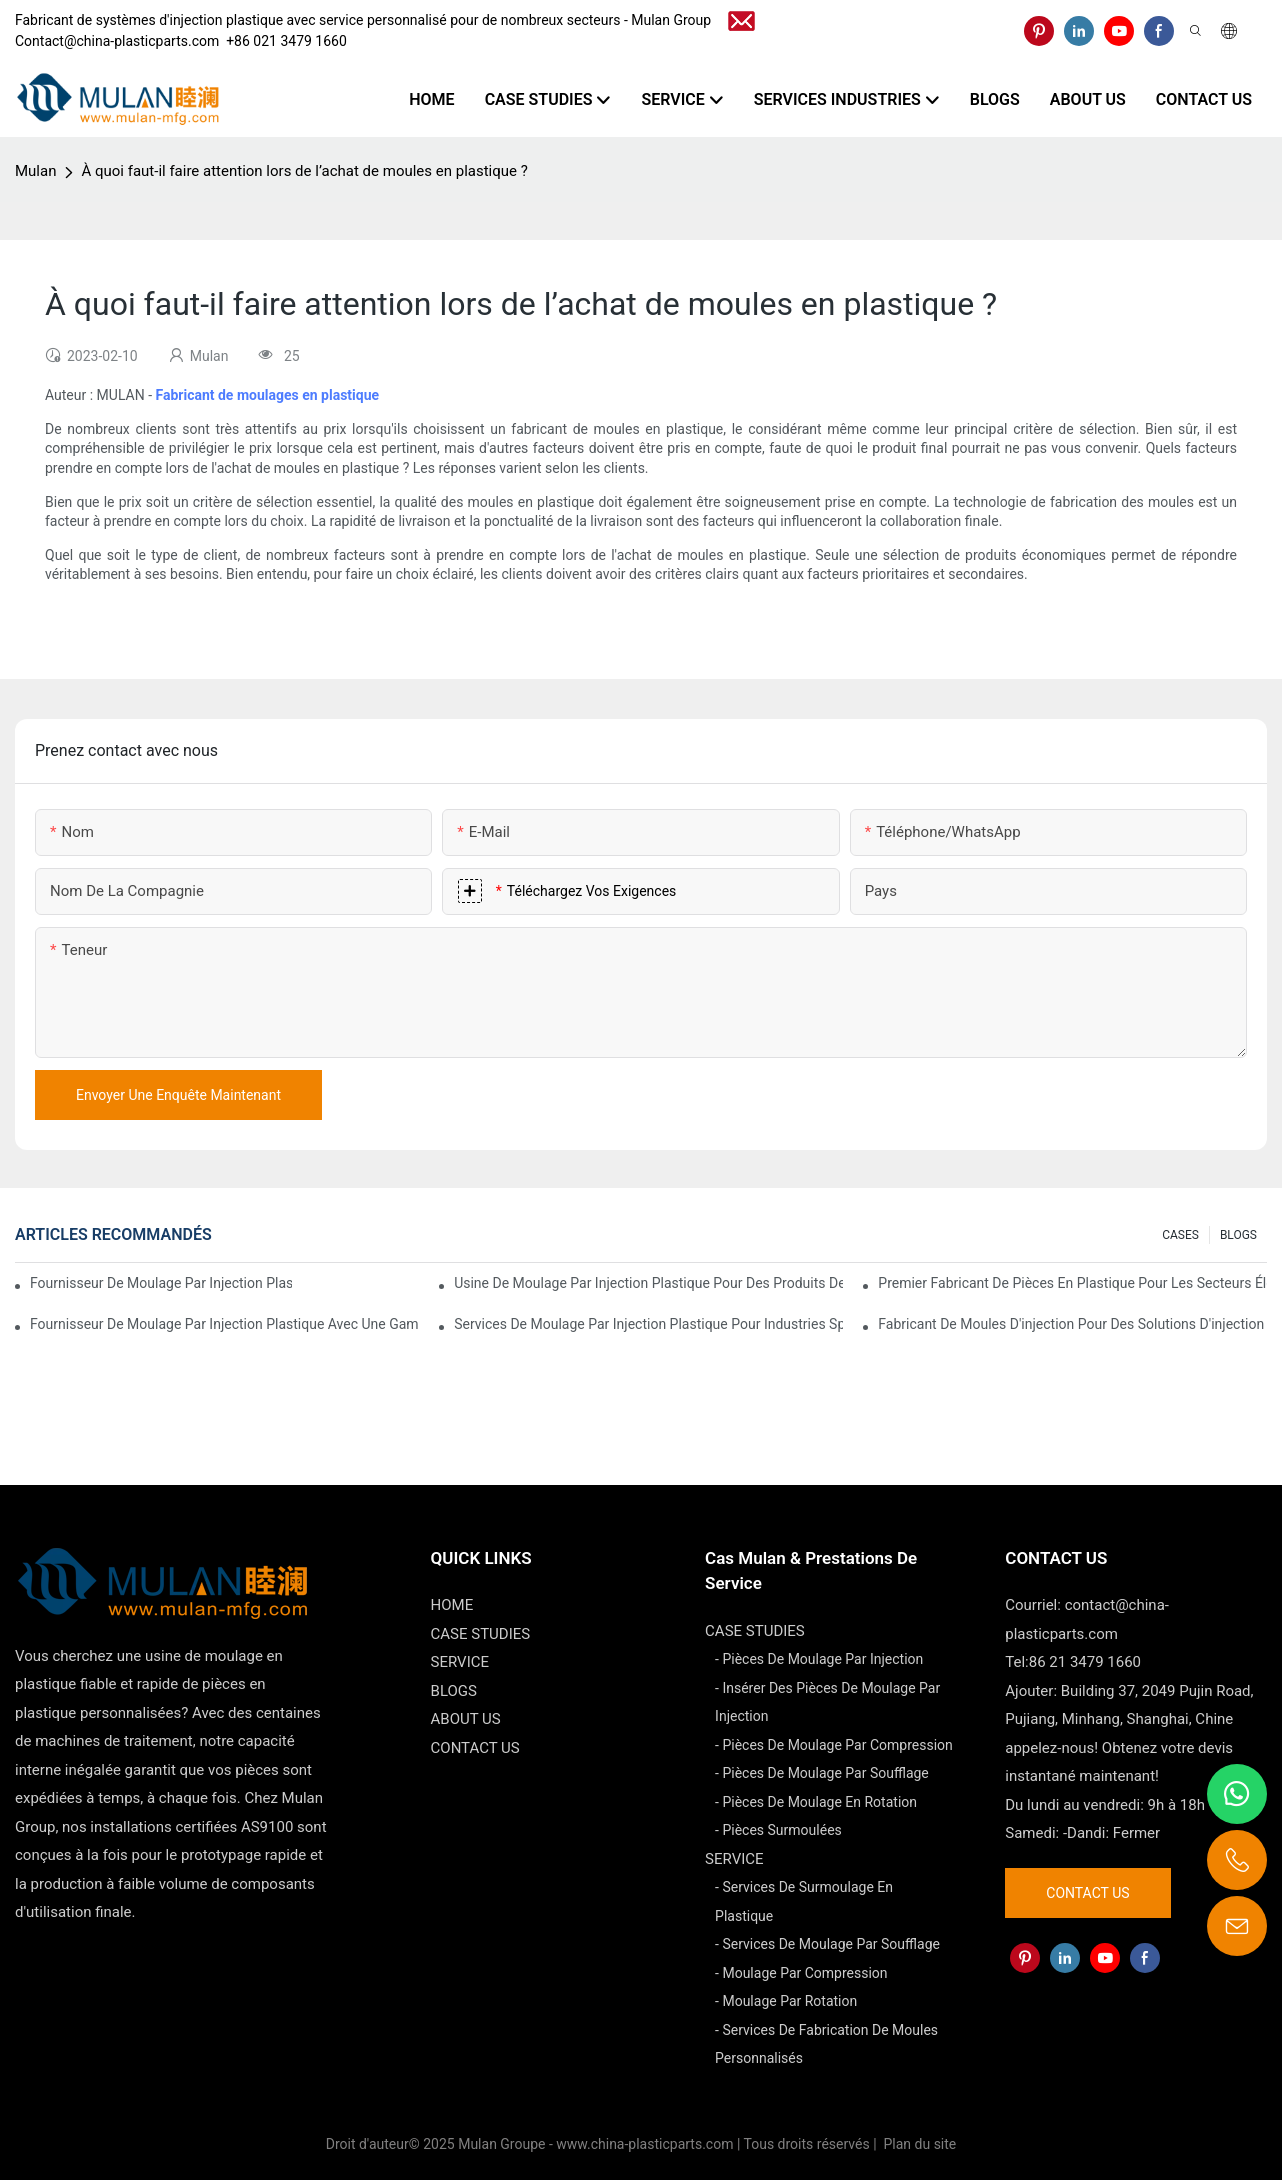  I want to click on Services de moulage par injection plastique pour industries spécialisées, so click(648, 1324).